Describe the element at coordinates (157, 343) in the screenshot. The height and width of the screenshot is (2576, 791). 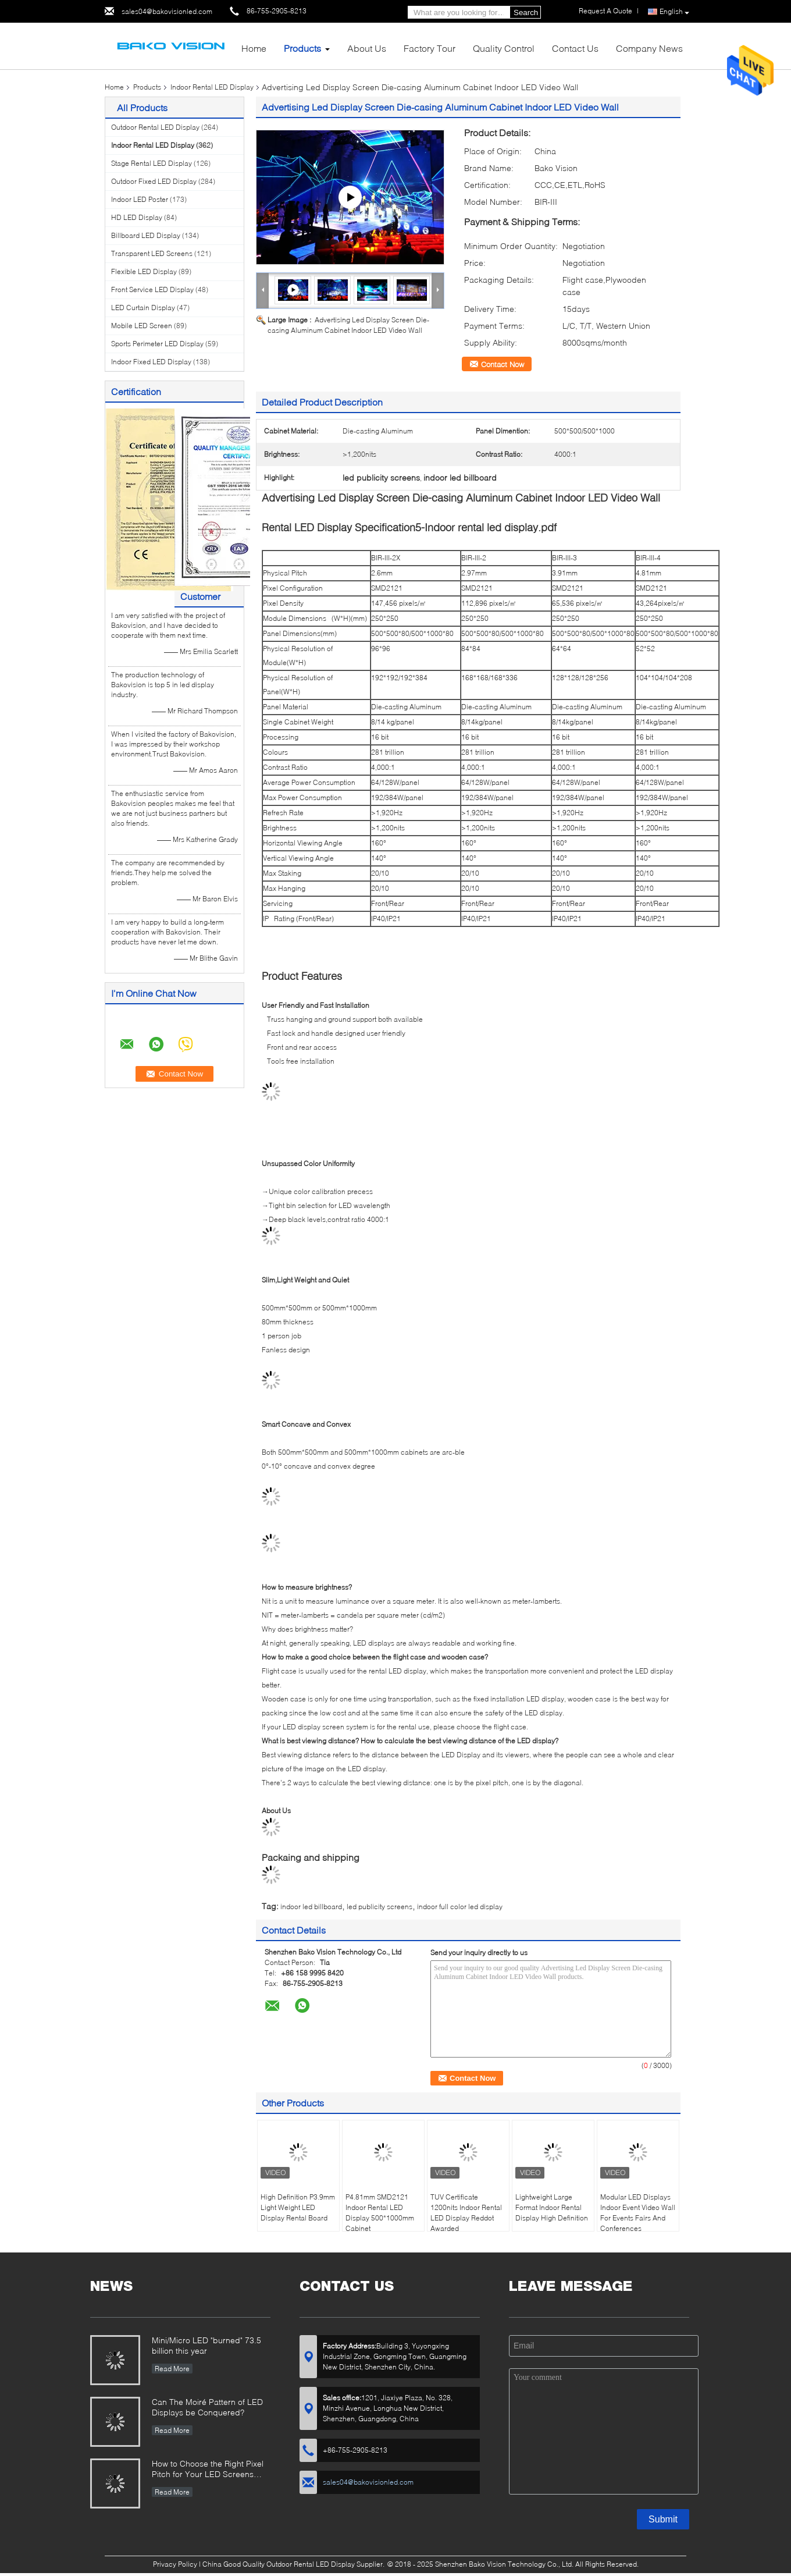
I see `Sports Perimeter LED Display` at that location.